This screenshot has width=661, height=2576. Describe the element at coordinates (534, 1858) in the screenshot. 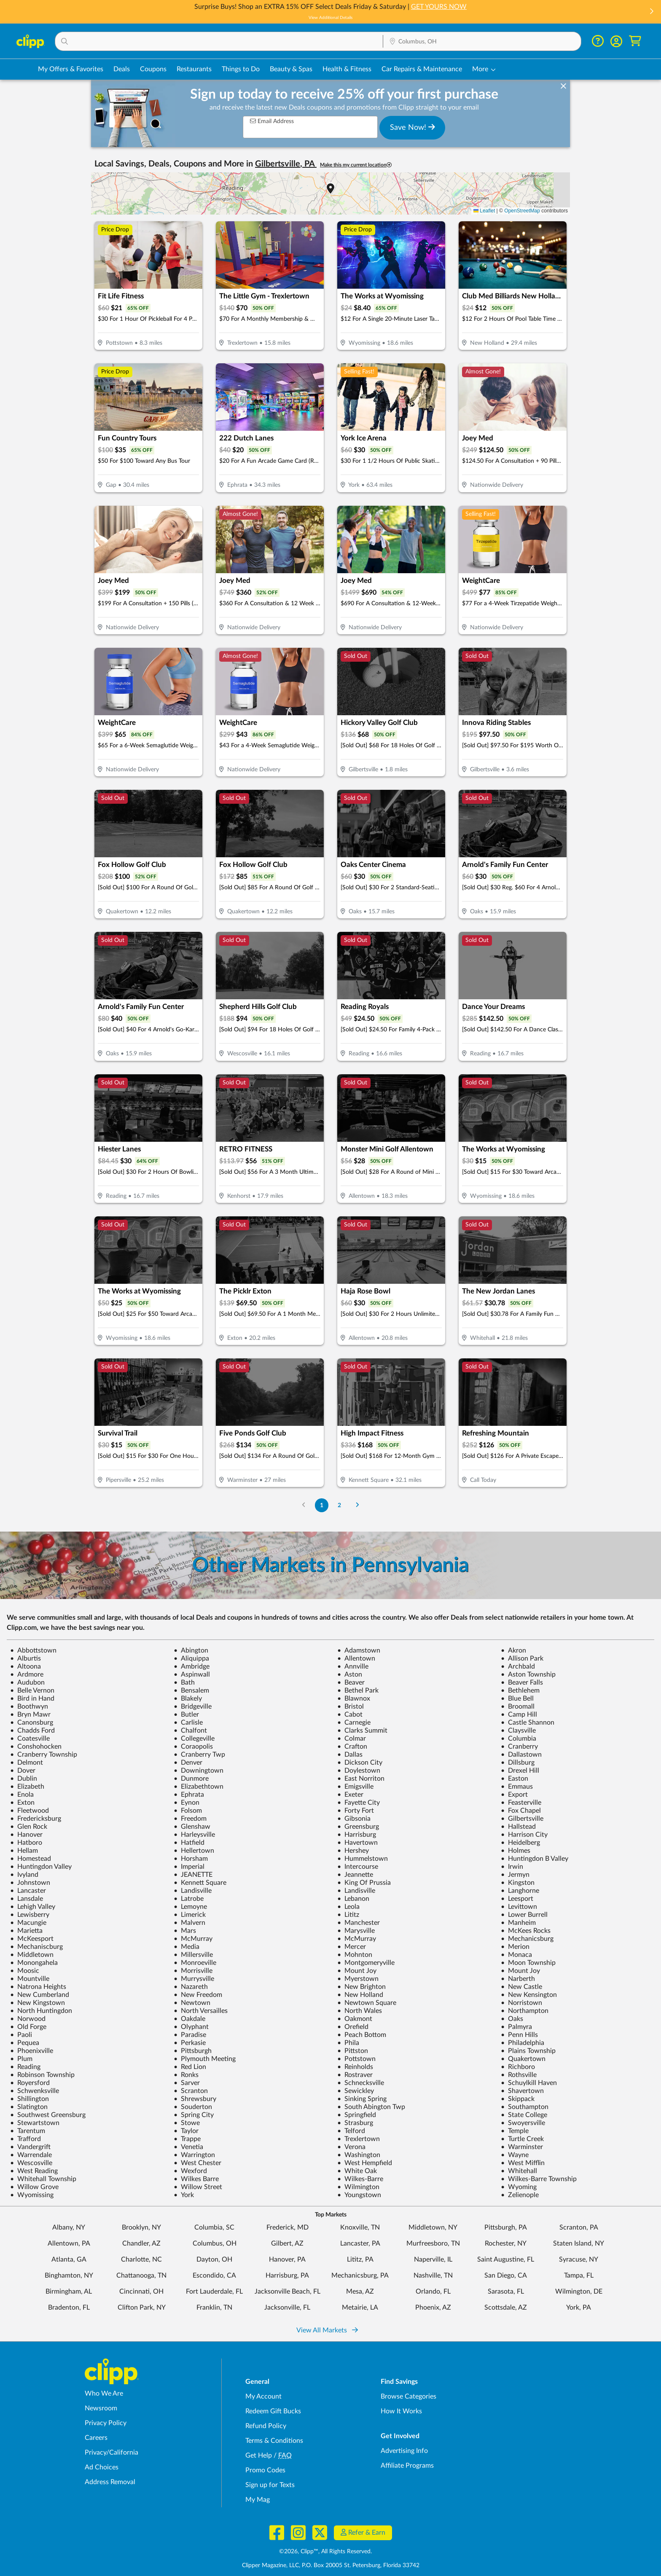

I see `Huntingdon B Valley` at that location.